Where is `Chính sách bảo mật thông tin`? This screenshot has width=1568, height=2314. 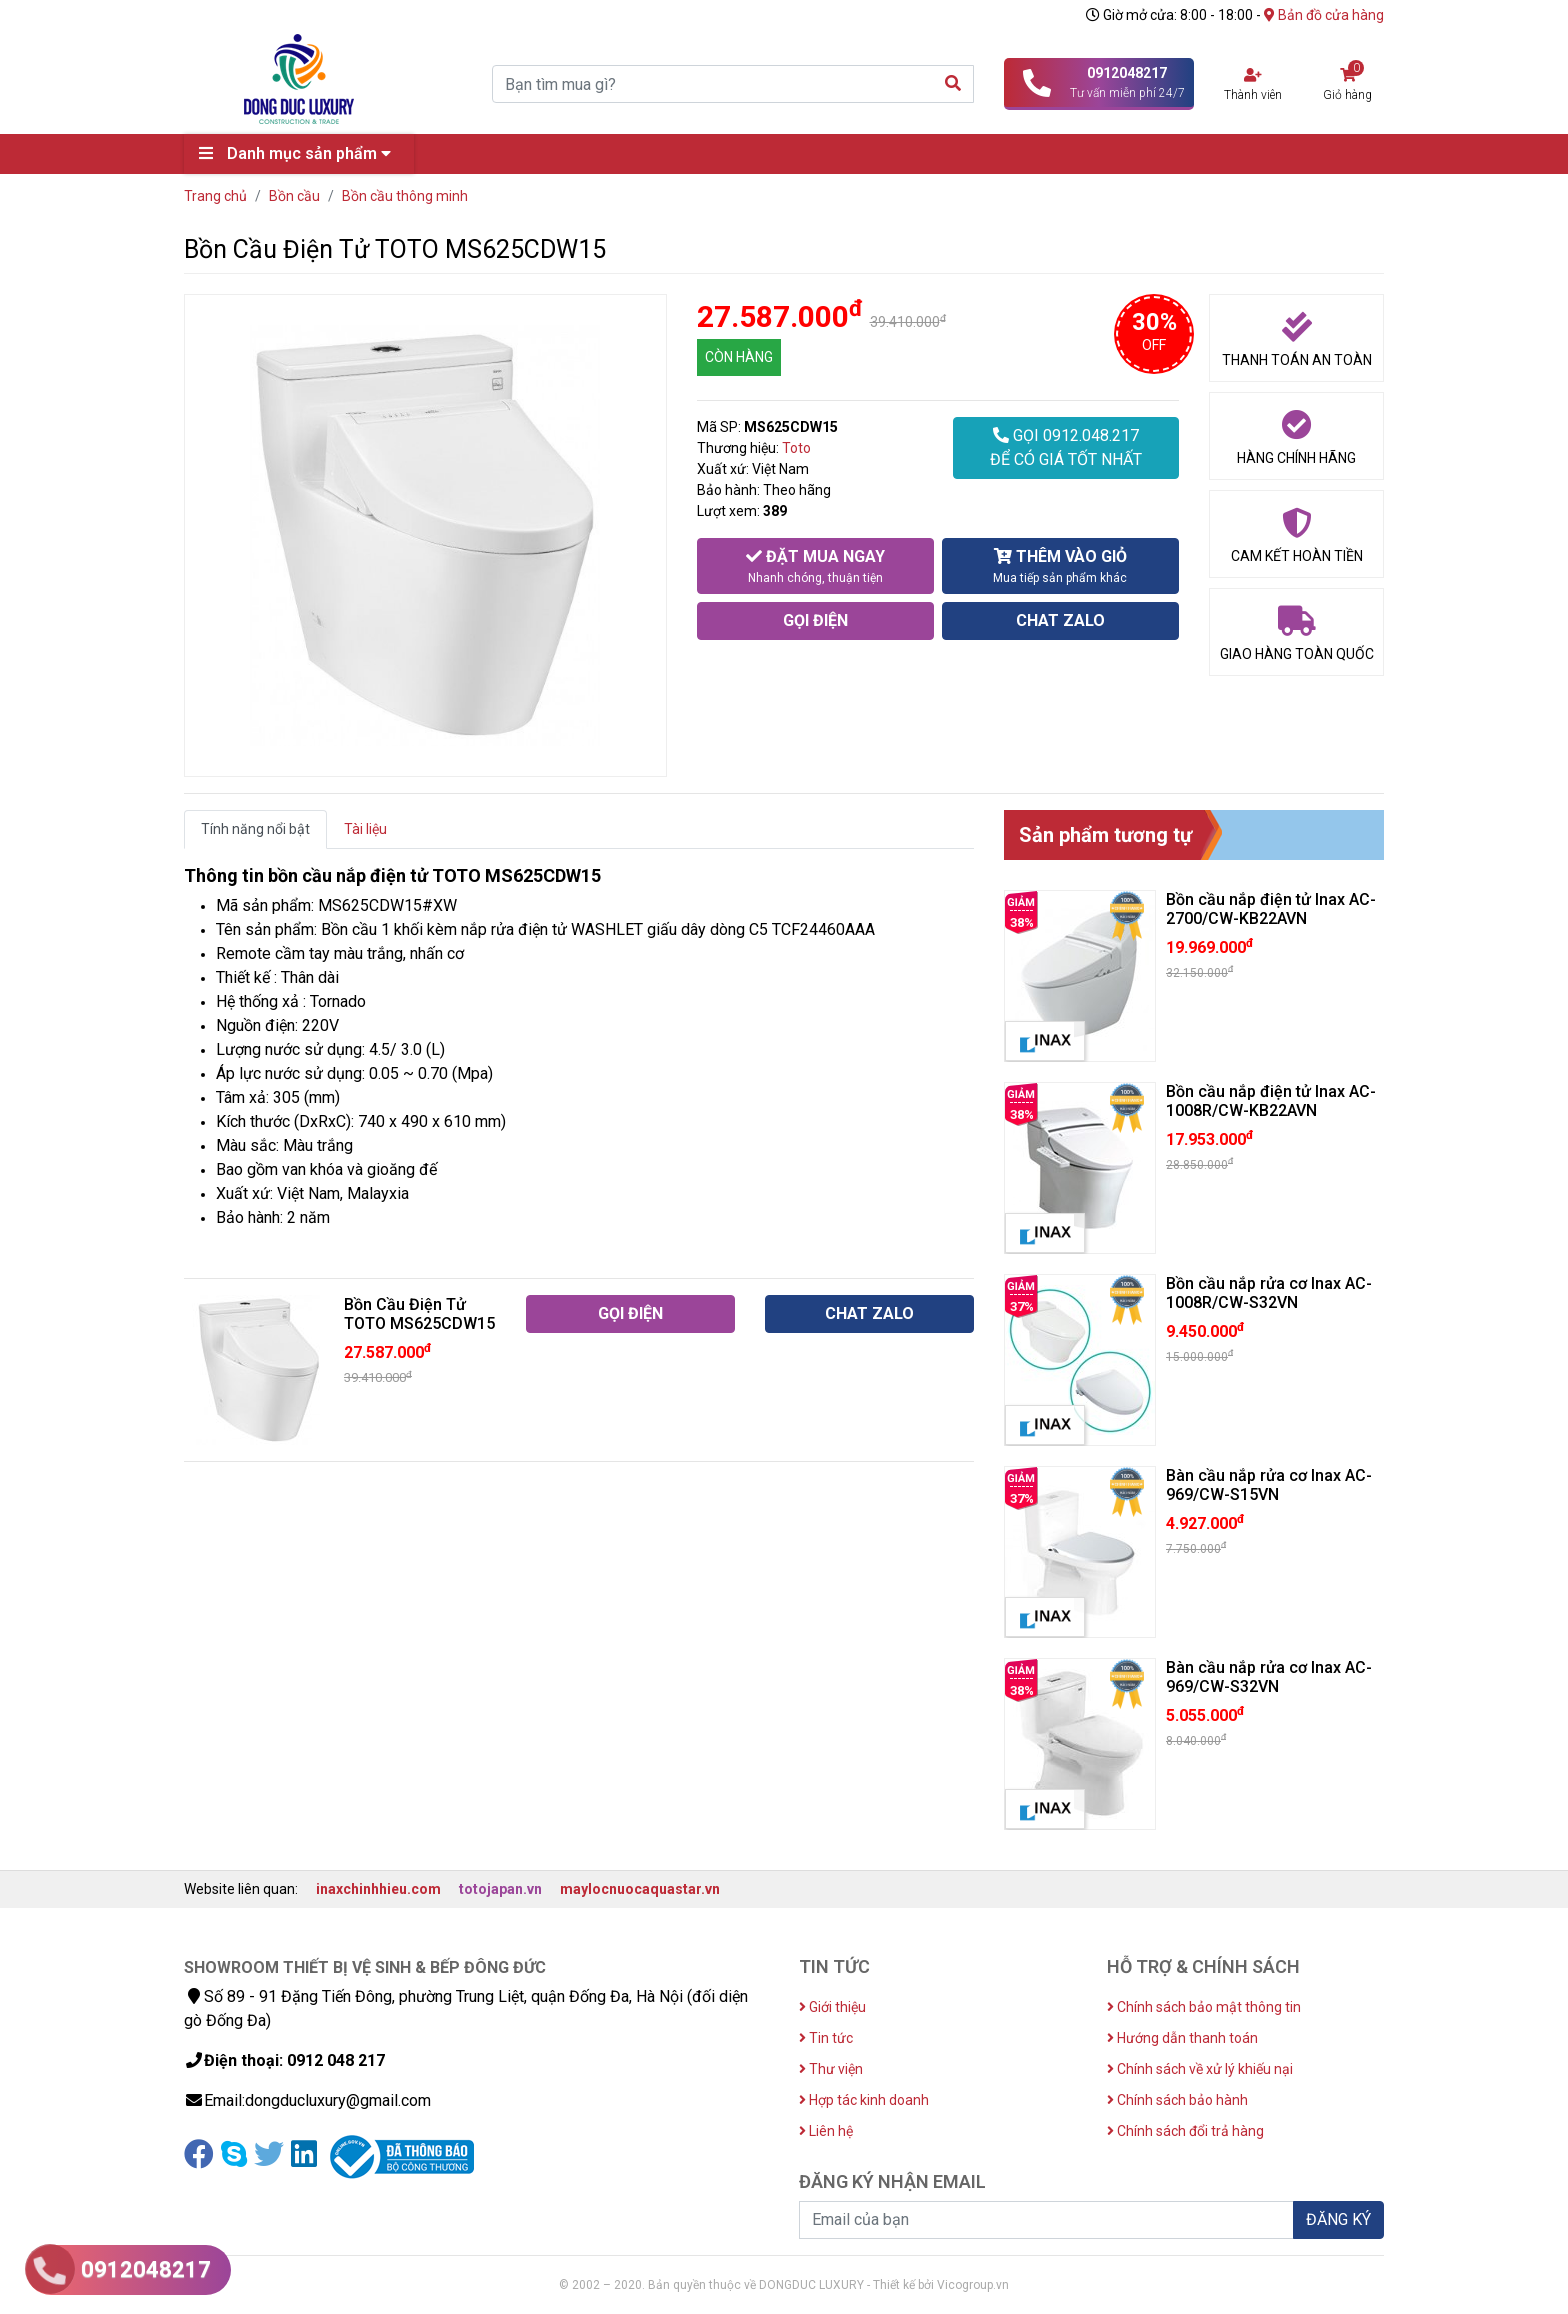 Chính sách bảo mật thông tin is located at coordinates (1204, 2007).